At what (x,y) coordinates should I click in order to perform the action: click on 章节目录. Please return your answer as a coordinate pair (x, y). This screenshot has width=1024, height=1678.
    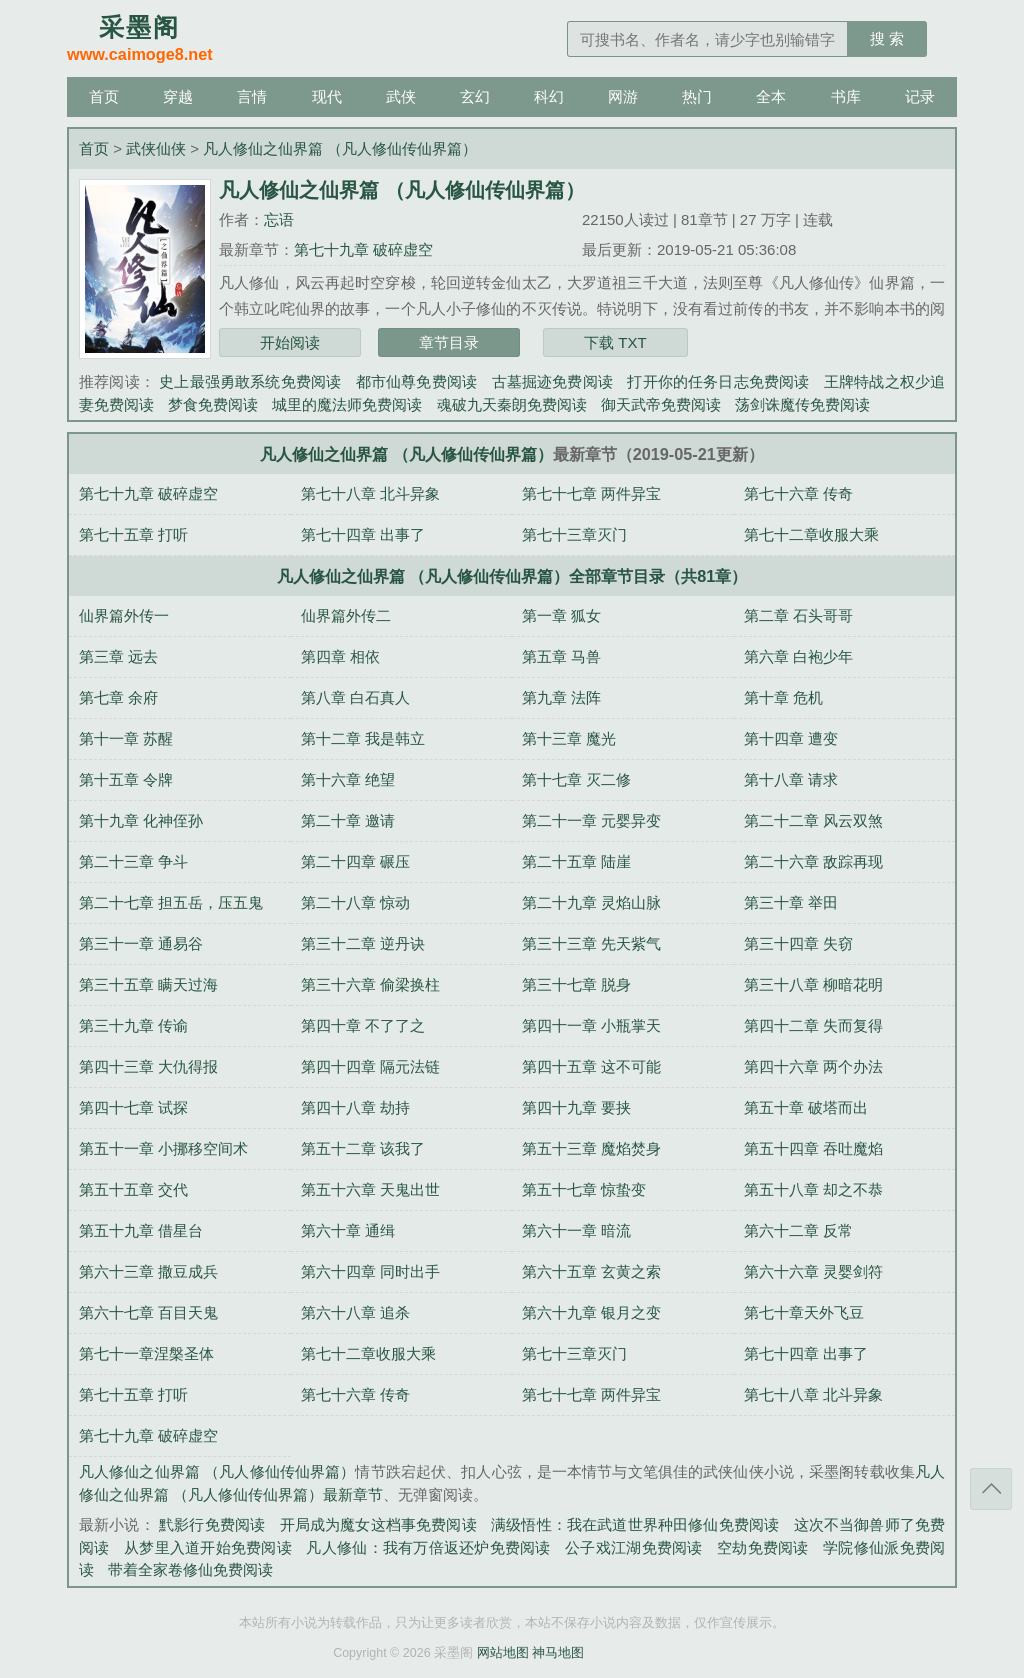
    Looking at the image, I should click on (449, 342).